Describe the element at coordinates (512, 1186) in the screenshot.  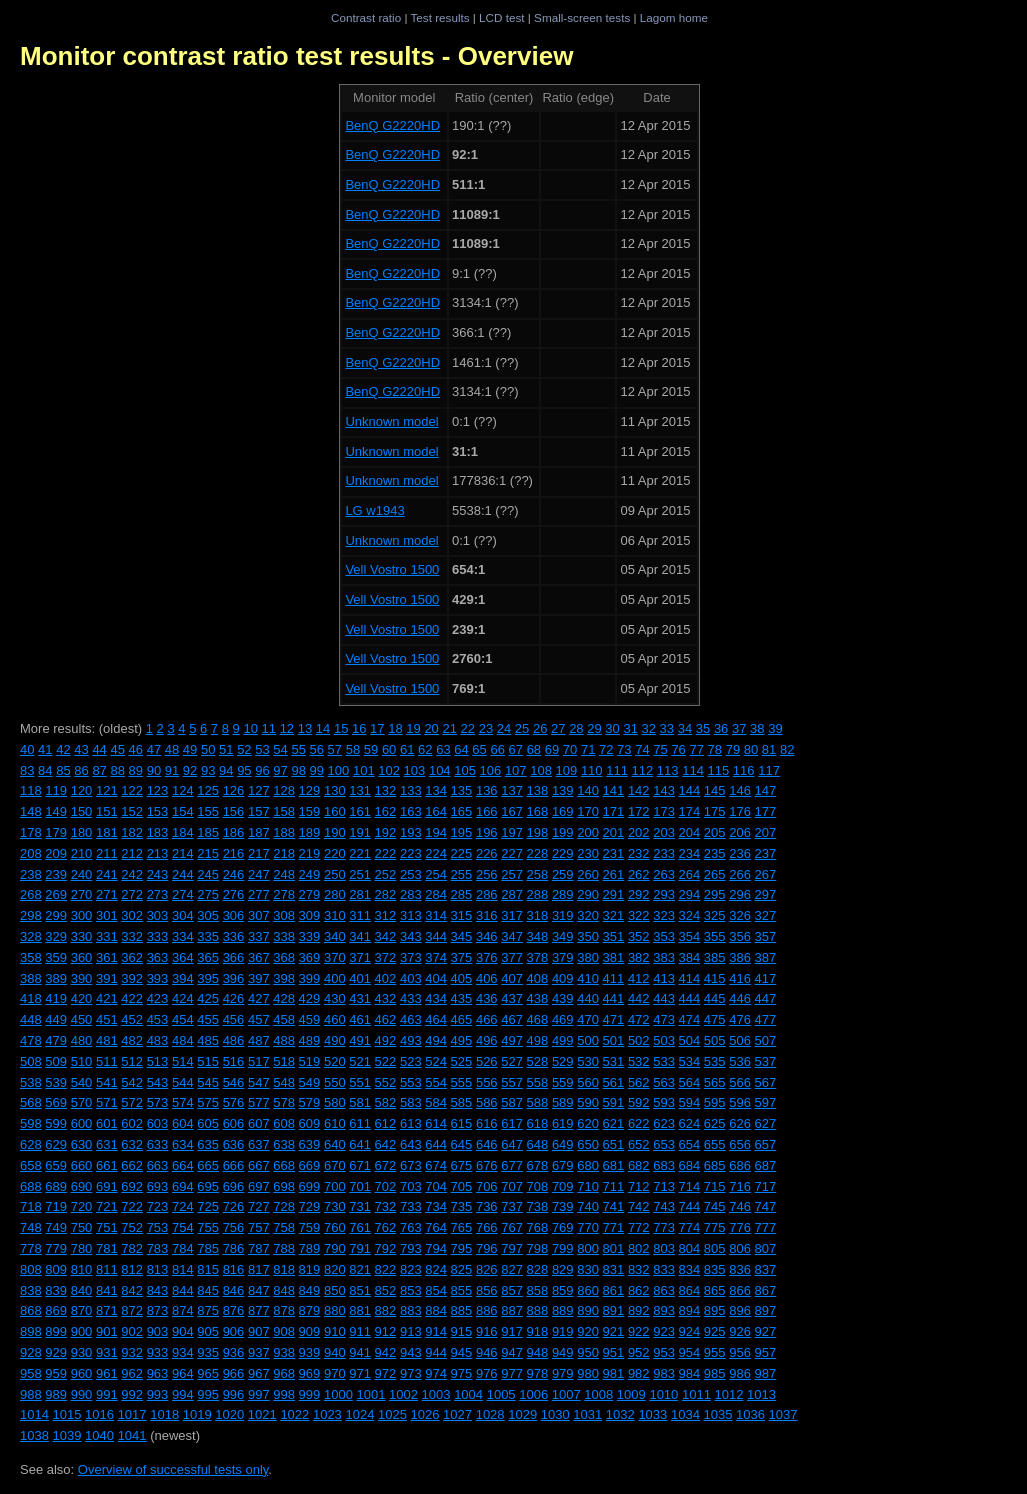
I see `707` at that location.